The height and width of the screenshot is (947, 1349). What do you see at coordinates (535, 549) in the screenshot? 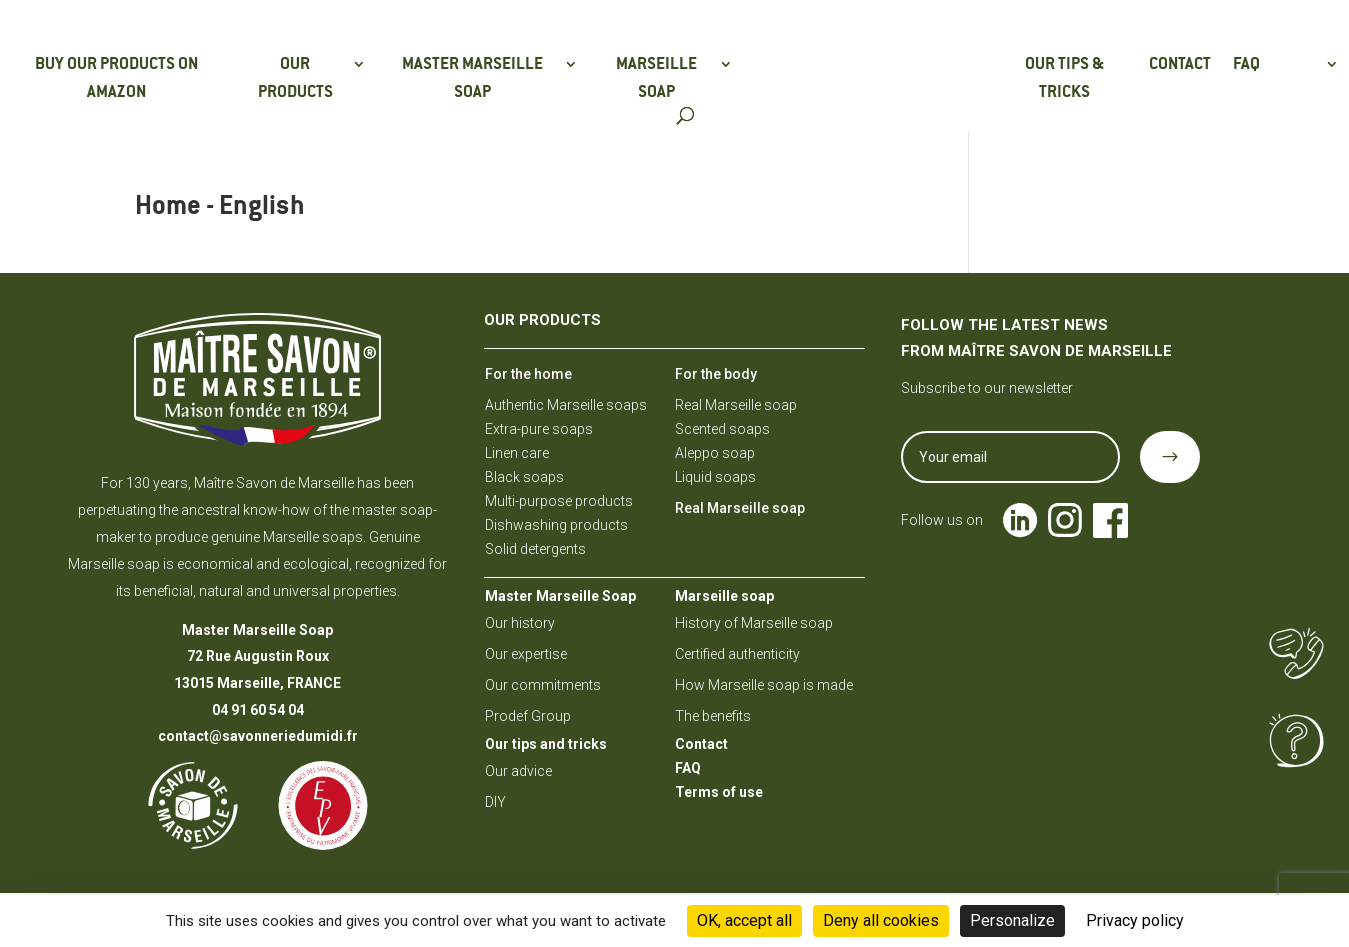
I see `Solid detergents` at bounding box center [535, 549].